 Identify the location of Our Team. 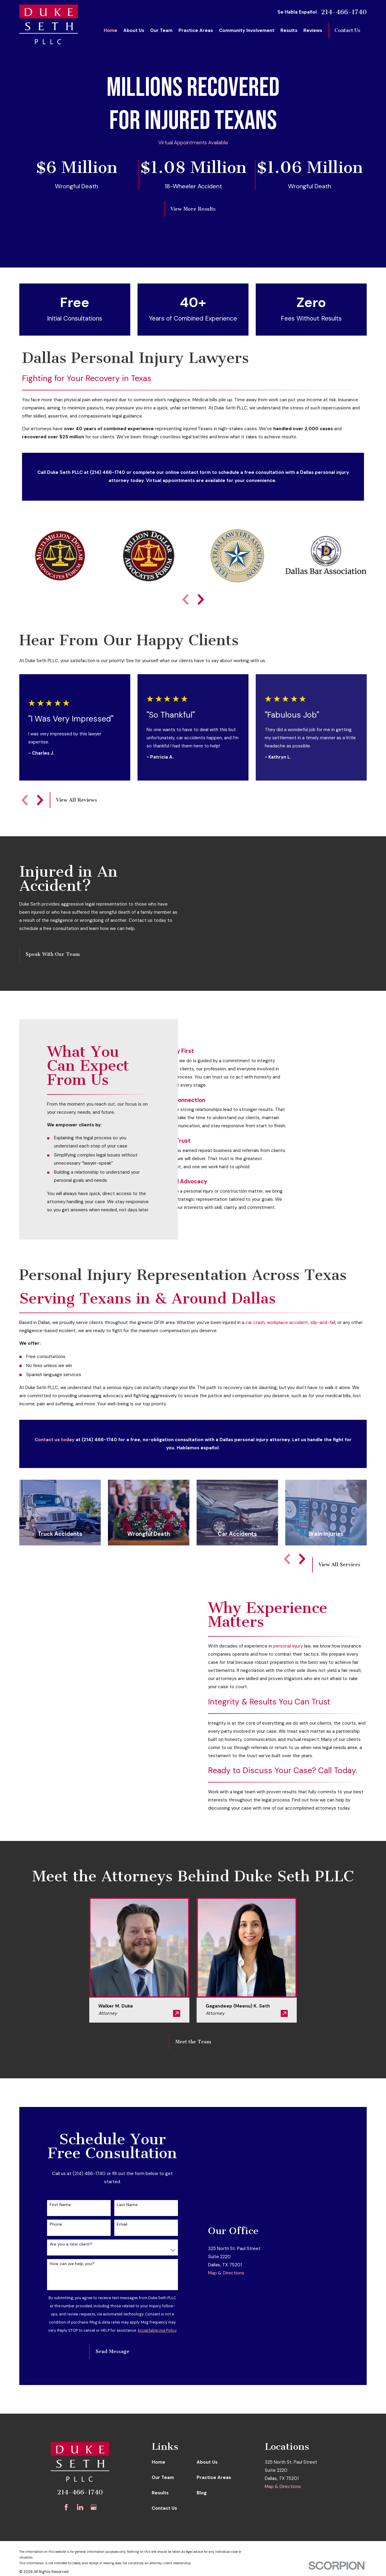
(163, 2477).